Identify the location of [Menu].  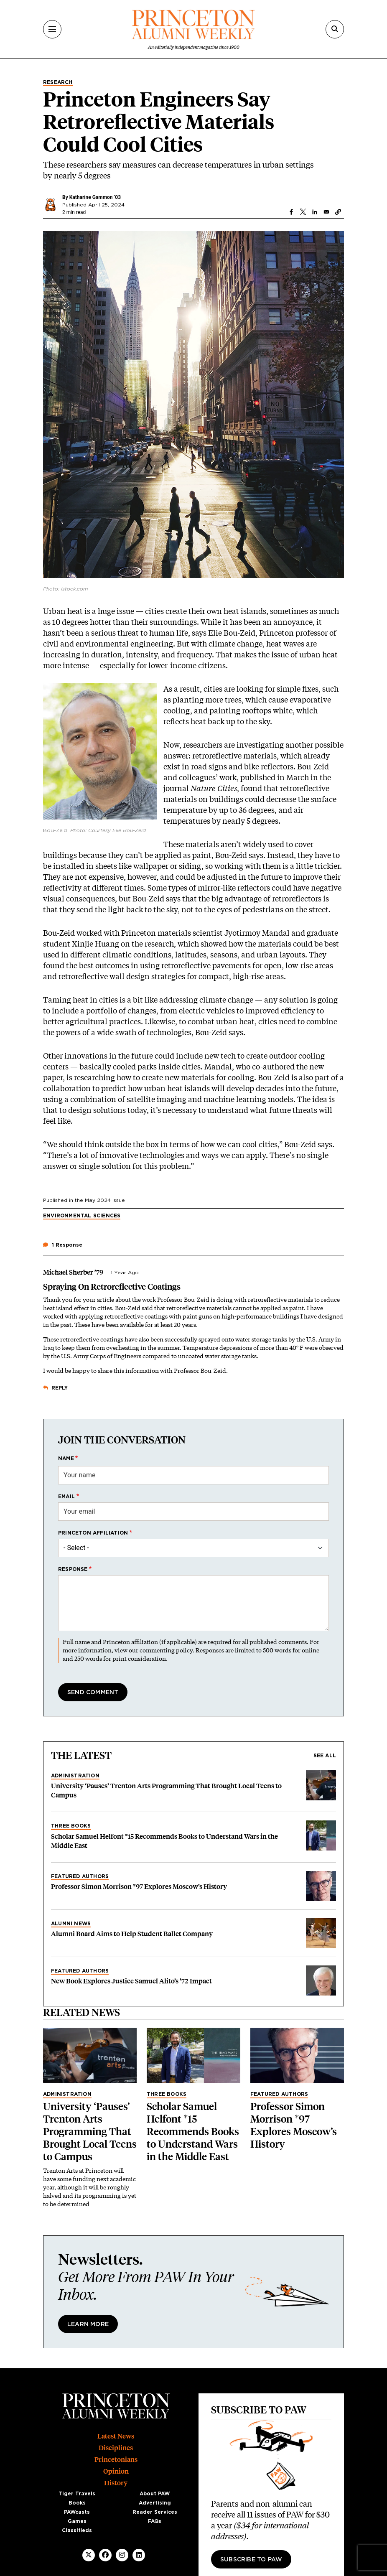
(52, 29).